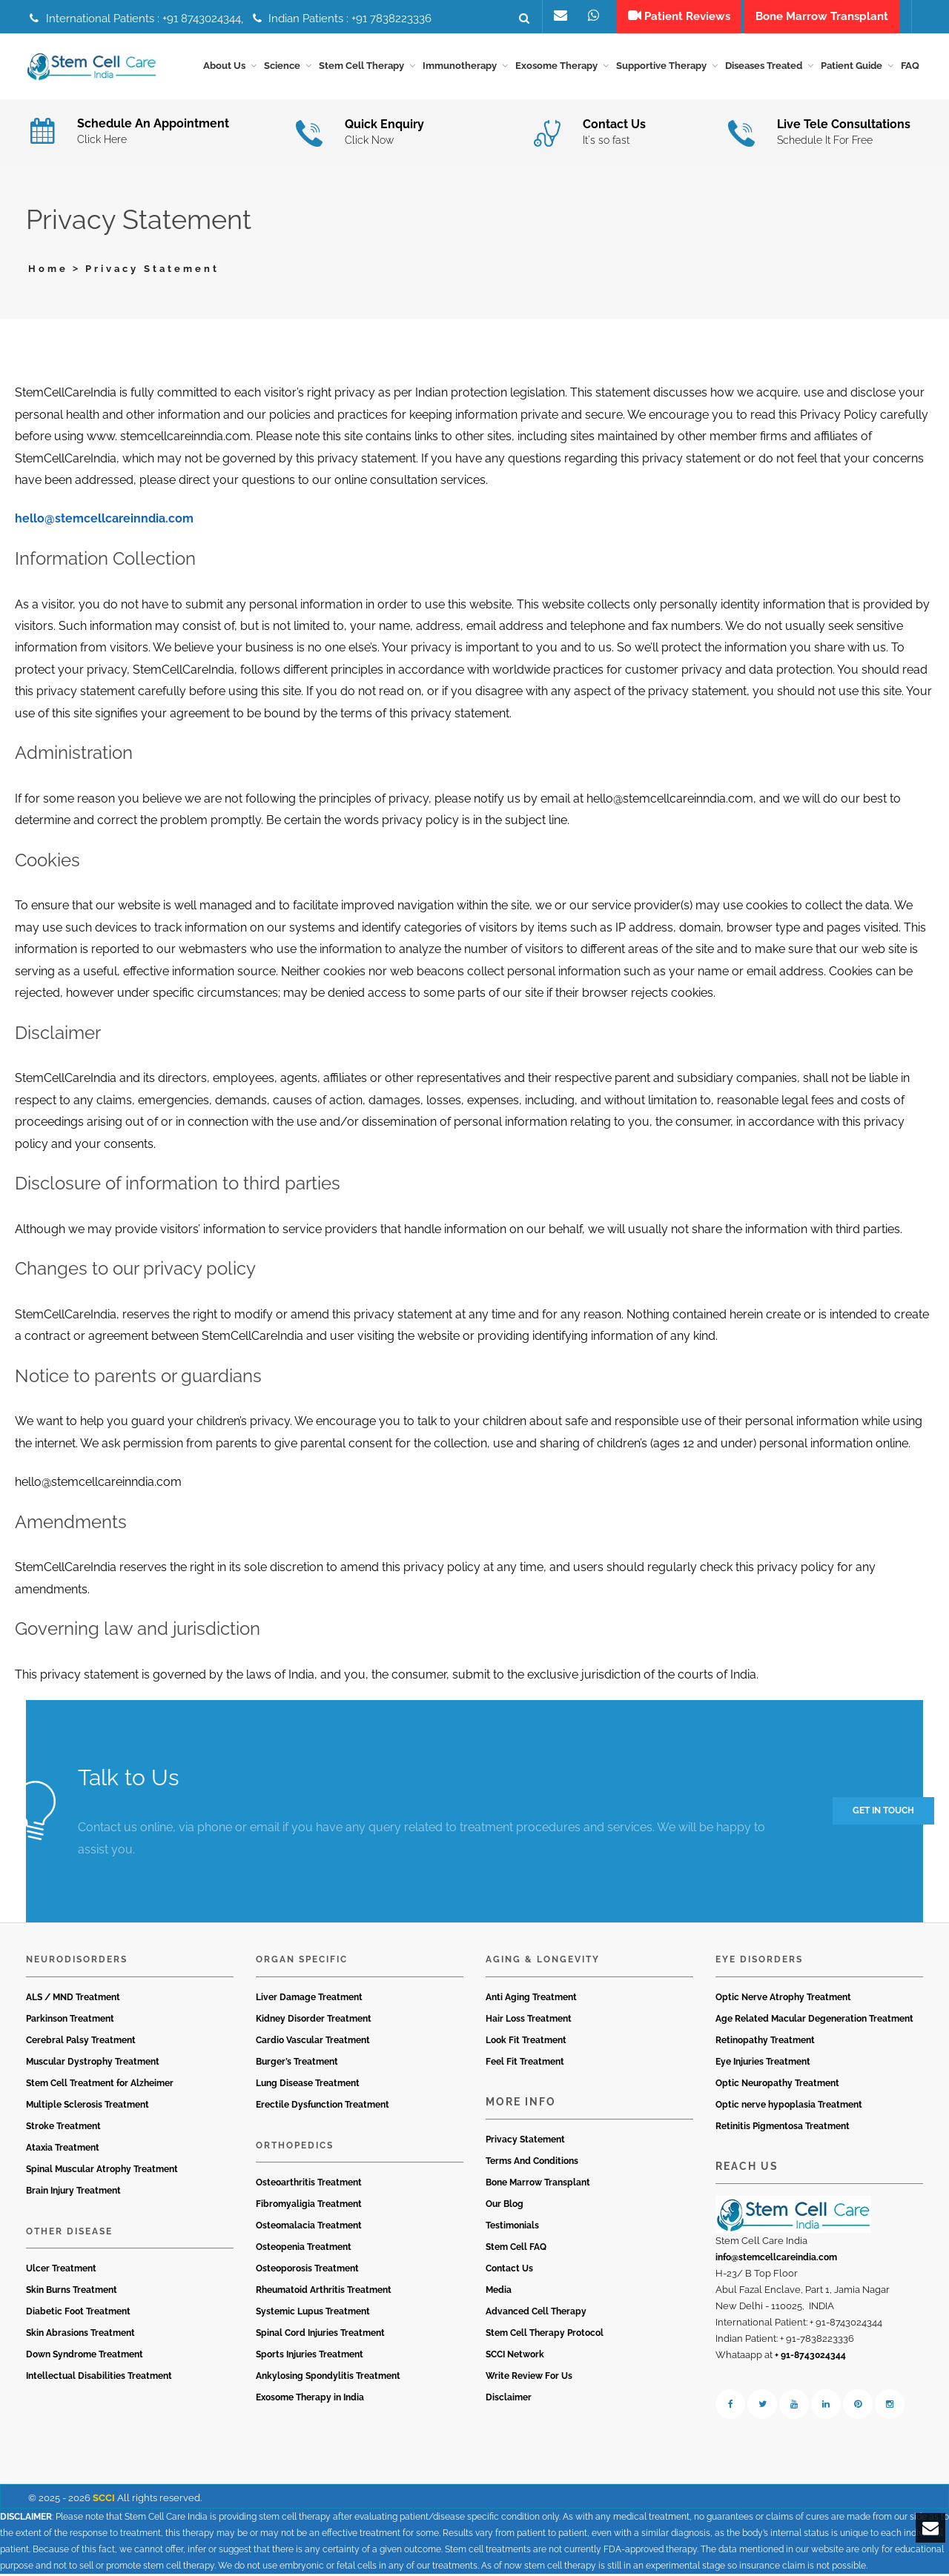 Image resolution: width=949 pixels, height=2576 pixels. I want to click on Ataxia Treatment, so click(62, 2150).